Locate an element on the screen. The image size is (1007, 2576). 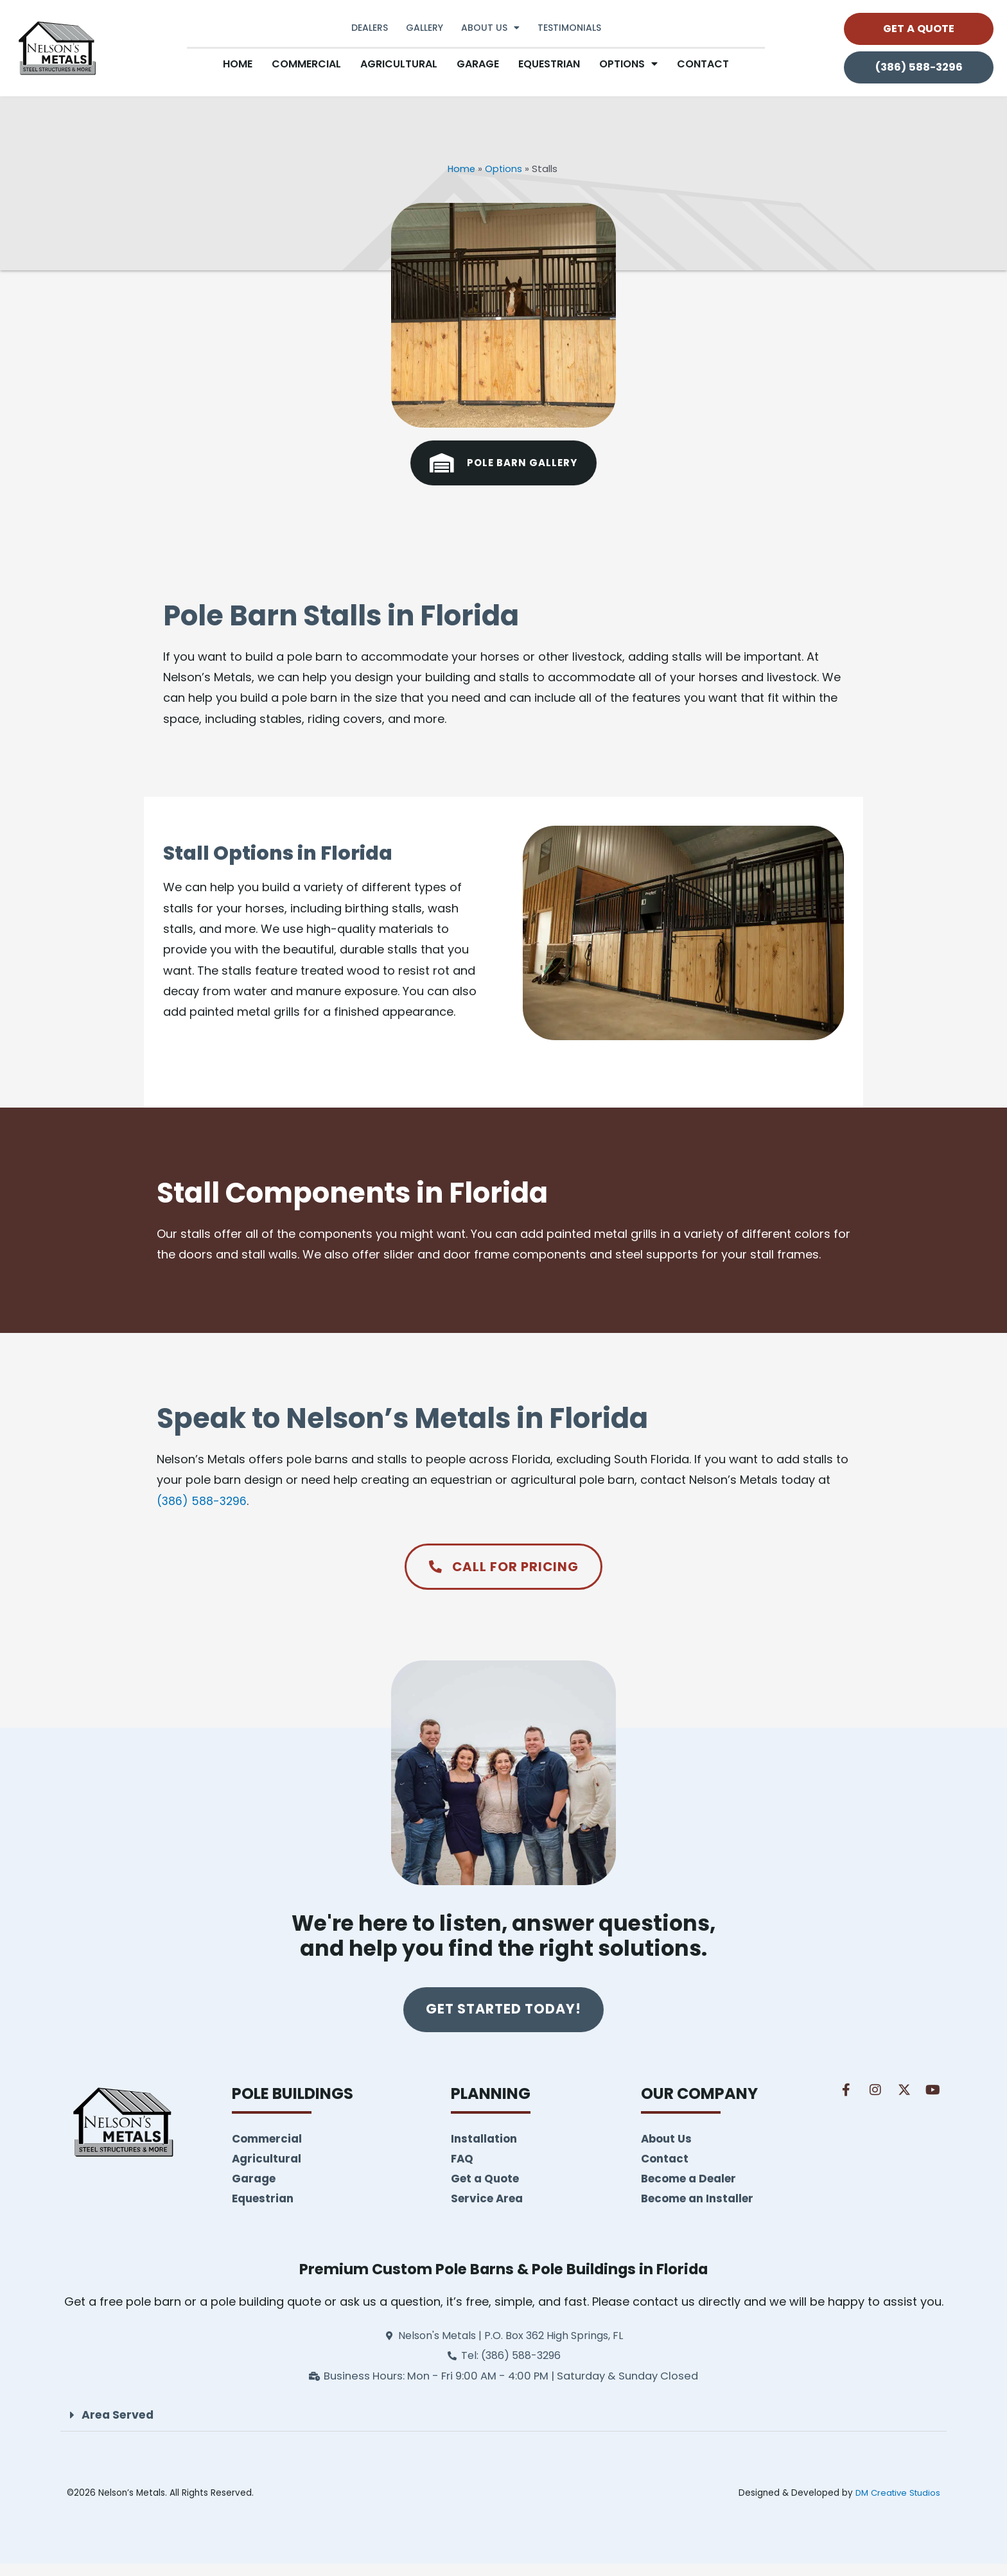
Dealers is located at coordinates (369, 27).